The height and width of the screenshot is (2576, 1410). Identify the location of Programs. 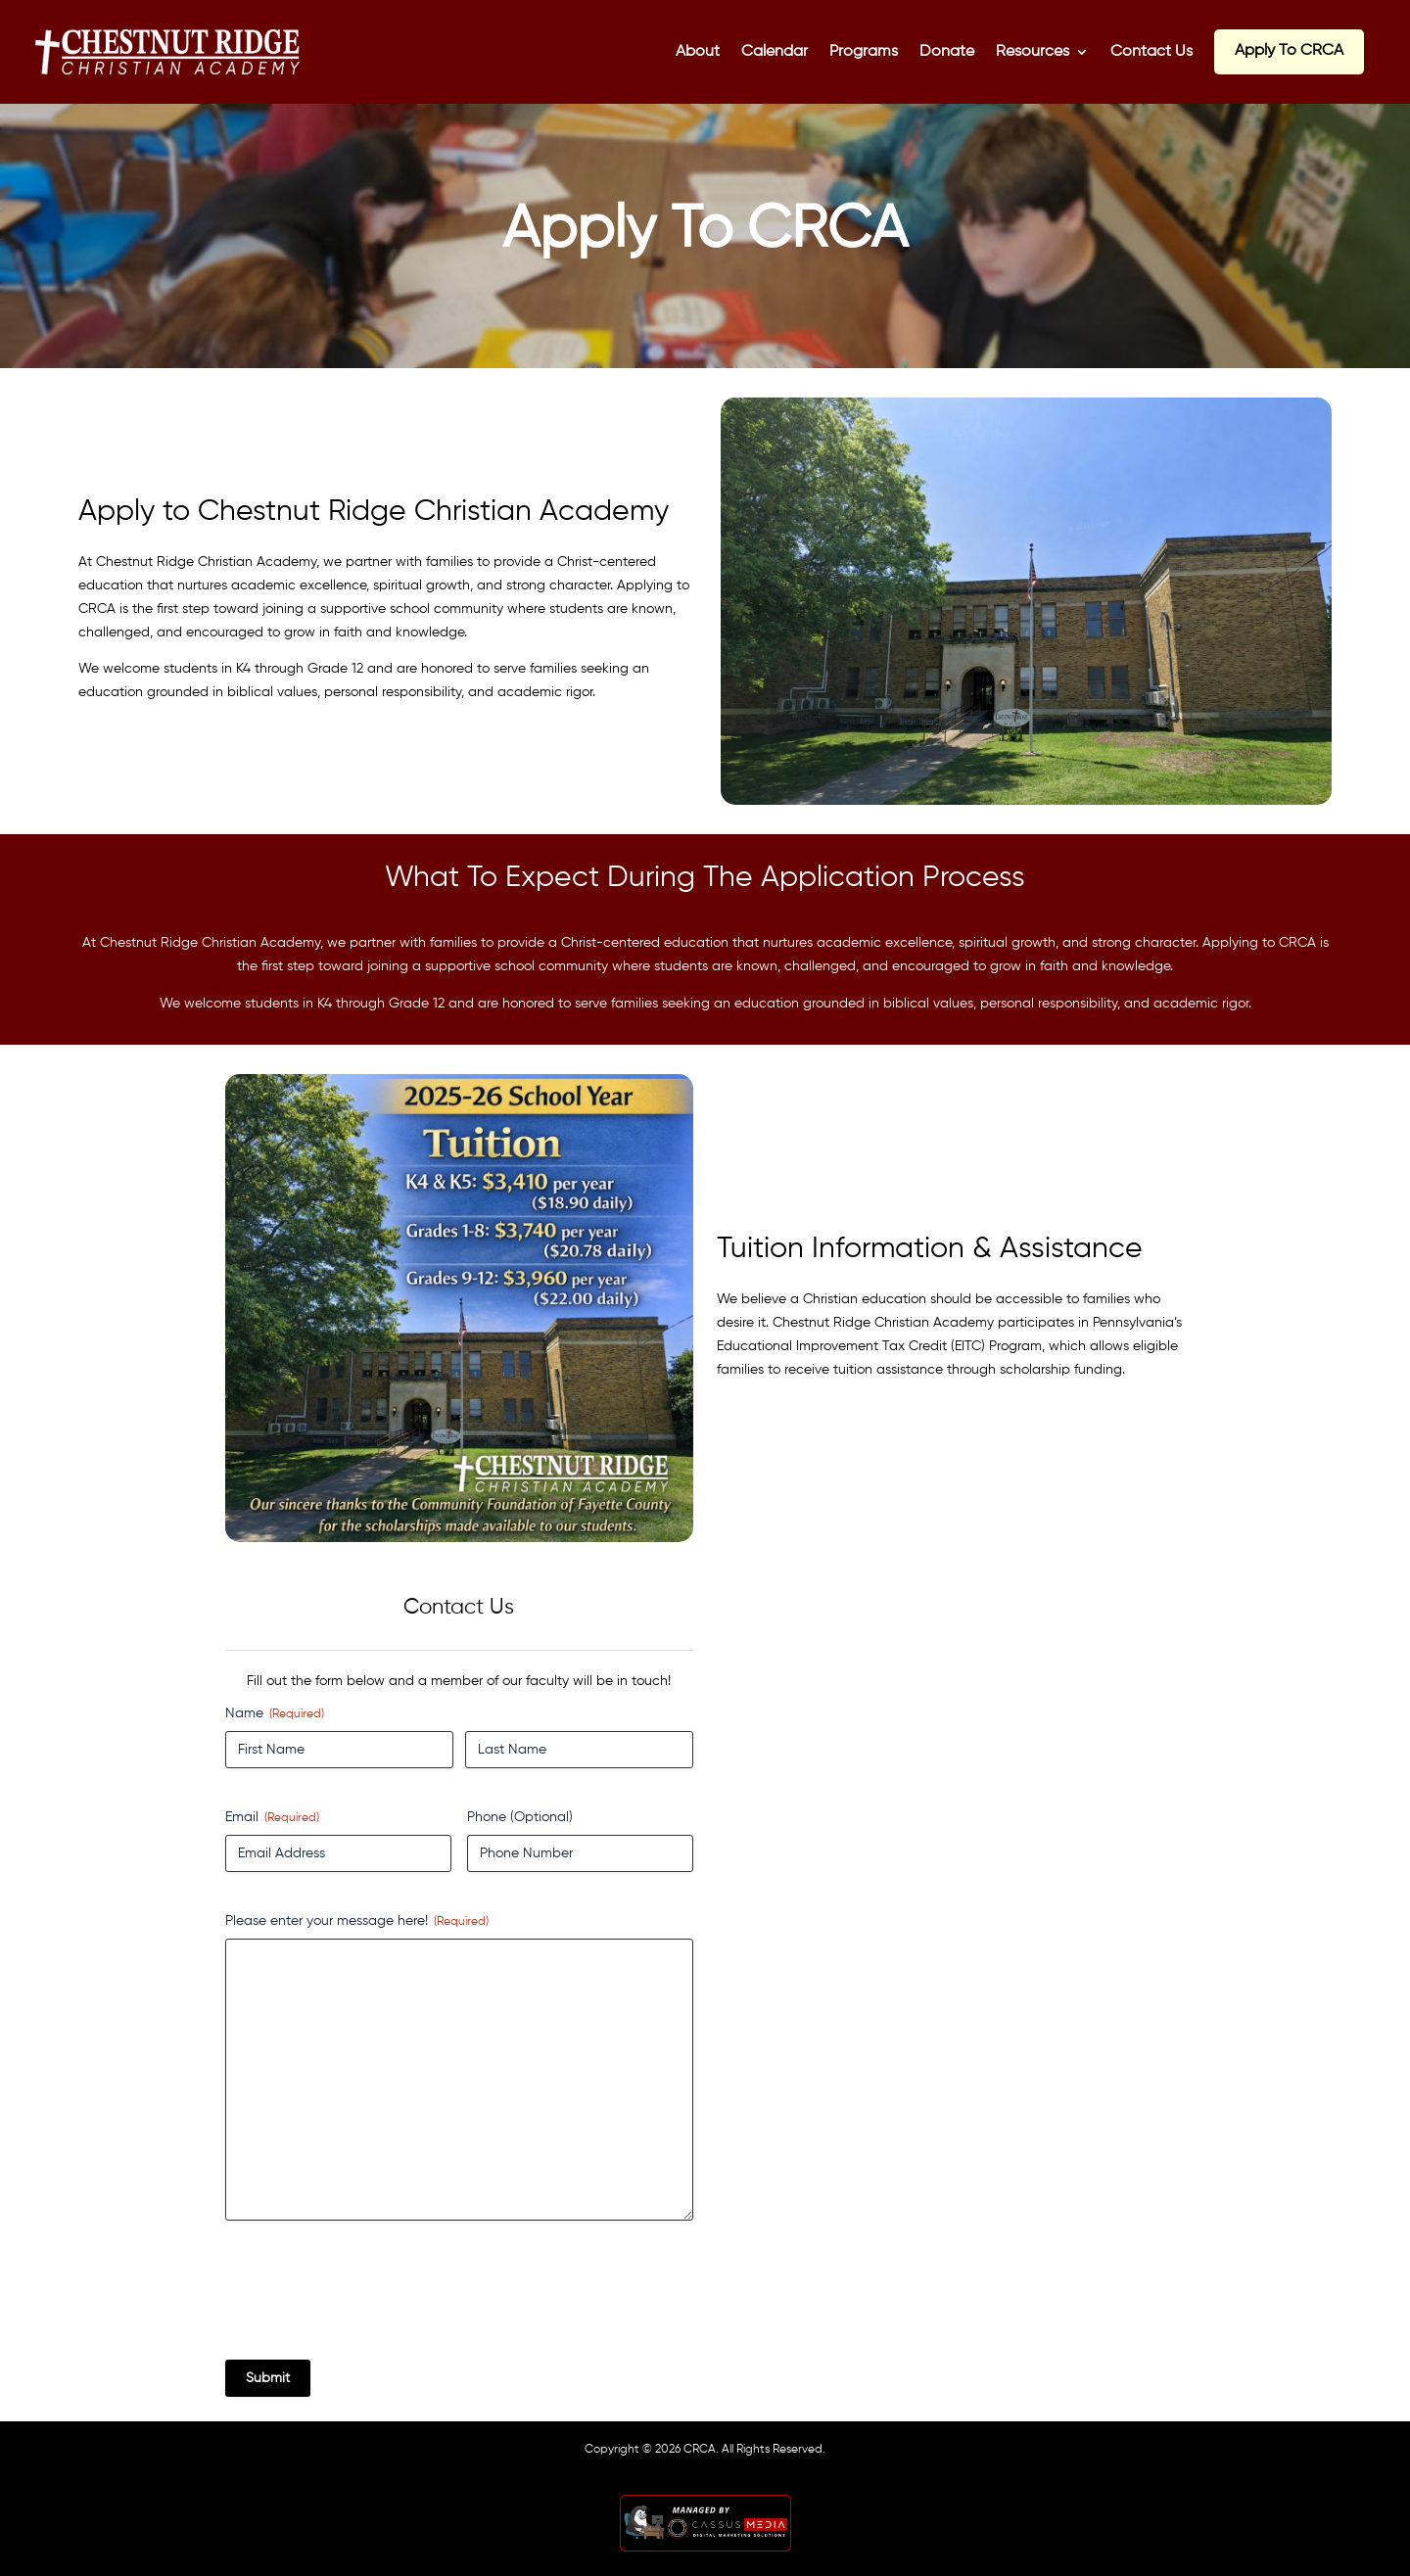
(863, 52).